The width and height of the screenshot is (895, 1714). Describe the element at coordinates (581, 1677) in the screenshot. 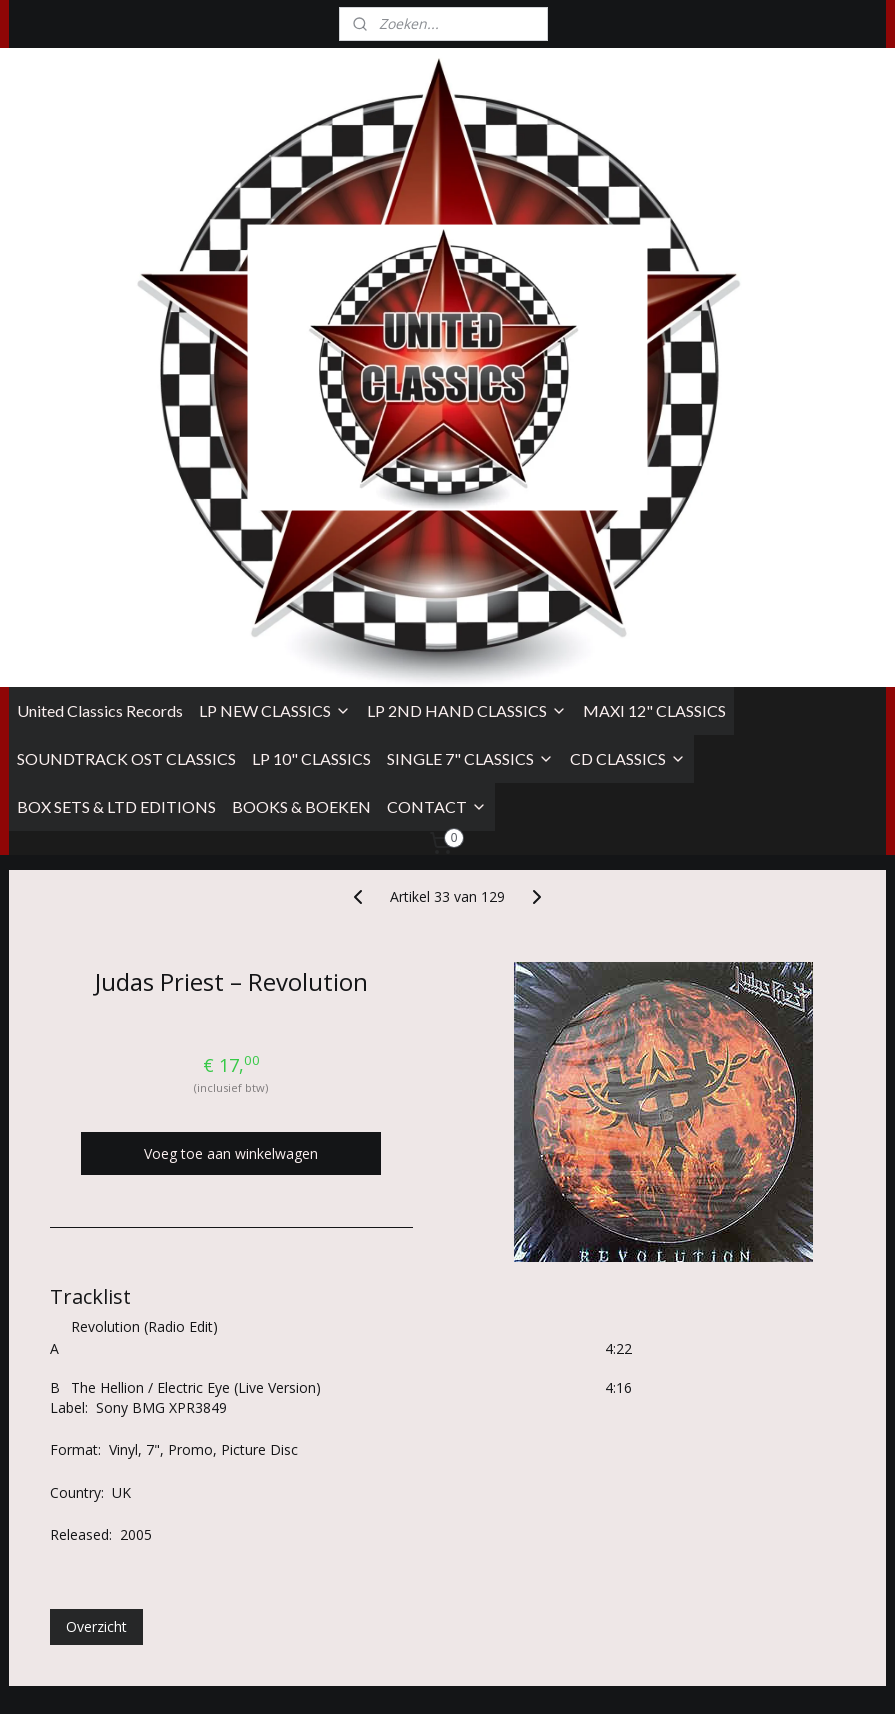

I see `rss` at that location.